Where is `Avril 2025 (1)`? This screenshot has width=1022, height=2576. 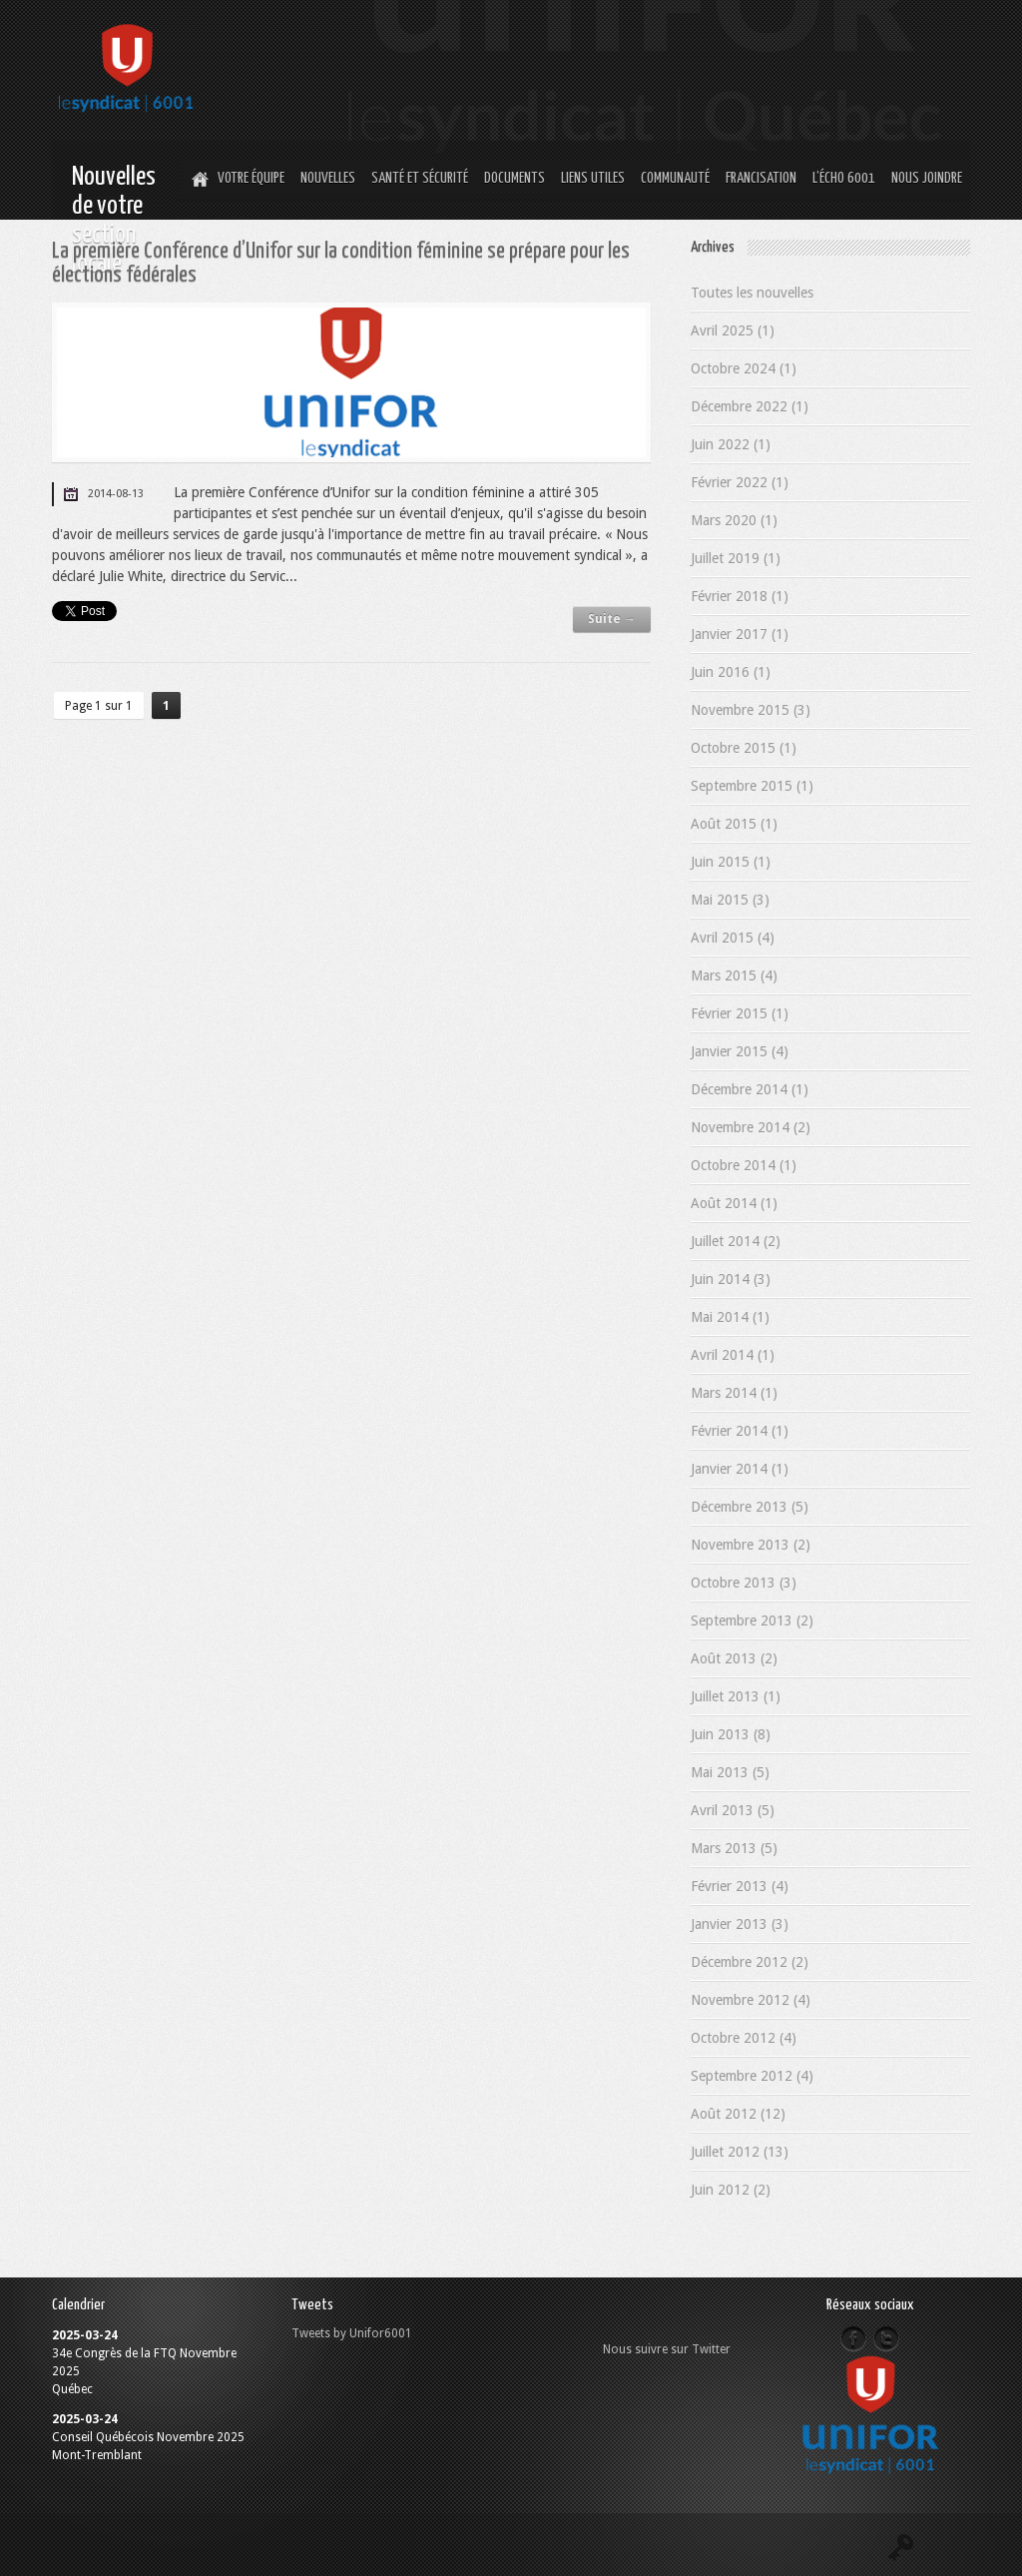
Avril 2025 (1) is located at coordinates (732, 330).